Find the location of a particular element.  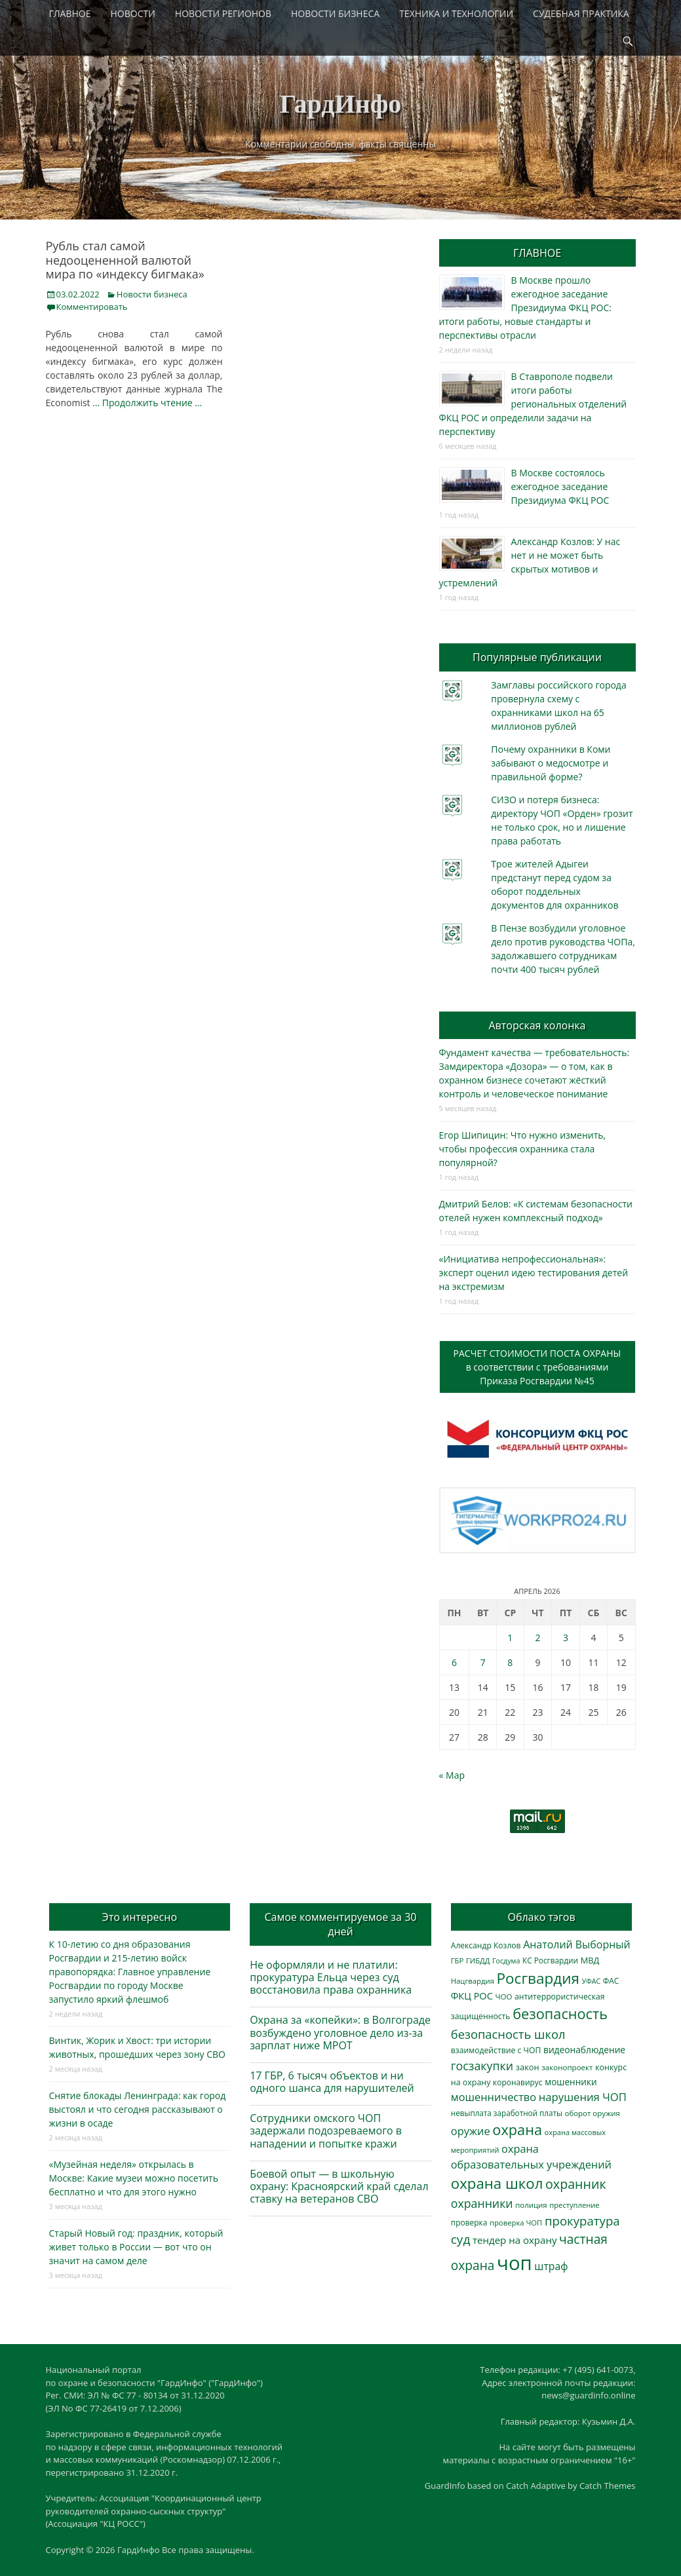

«Инициатива непрофессиональная»: эксперт оценил идею тестирования детей на экстремизм is located at coordinates (534, 1273).